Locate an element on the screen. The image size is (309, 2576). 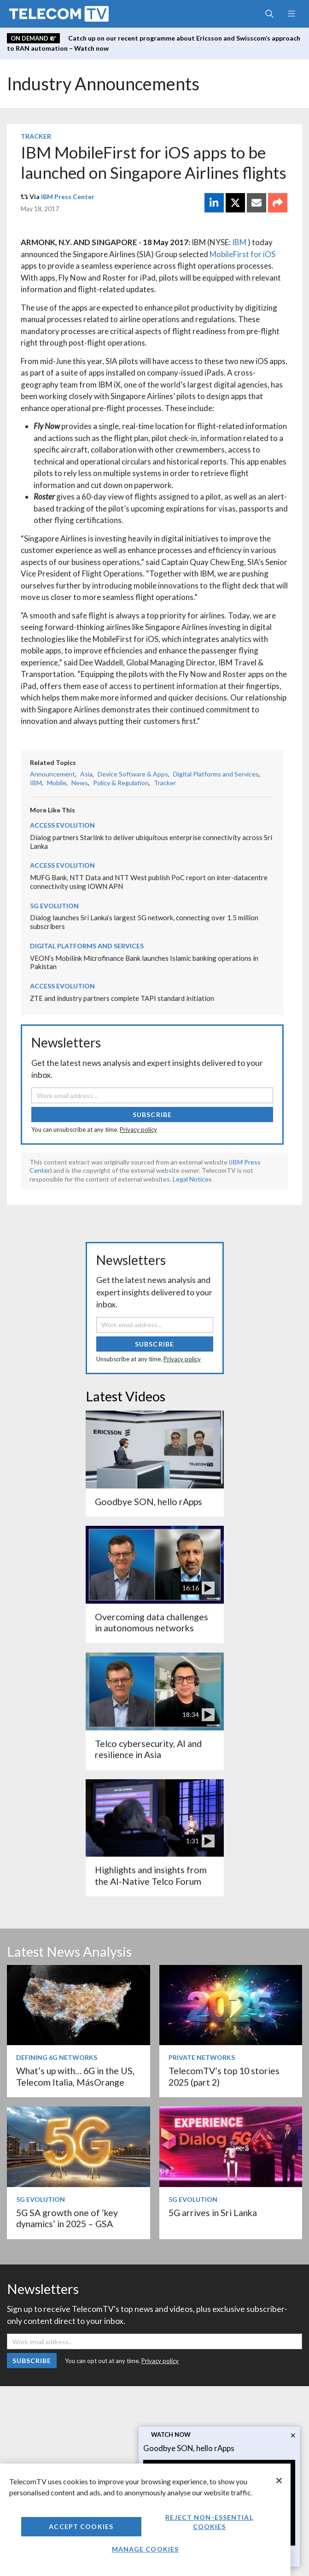
Private Networks is located at coordinates (202, 2057).